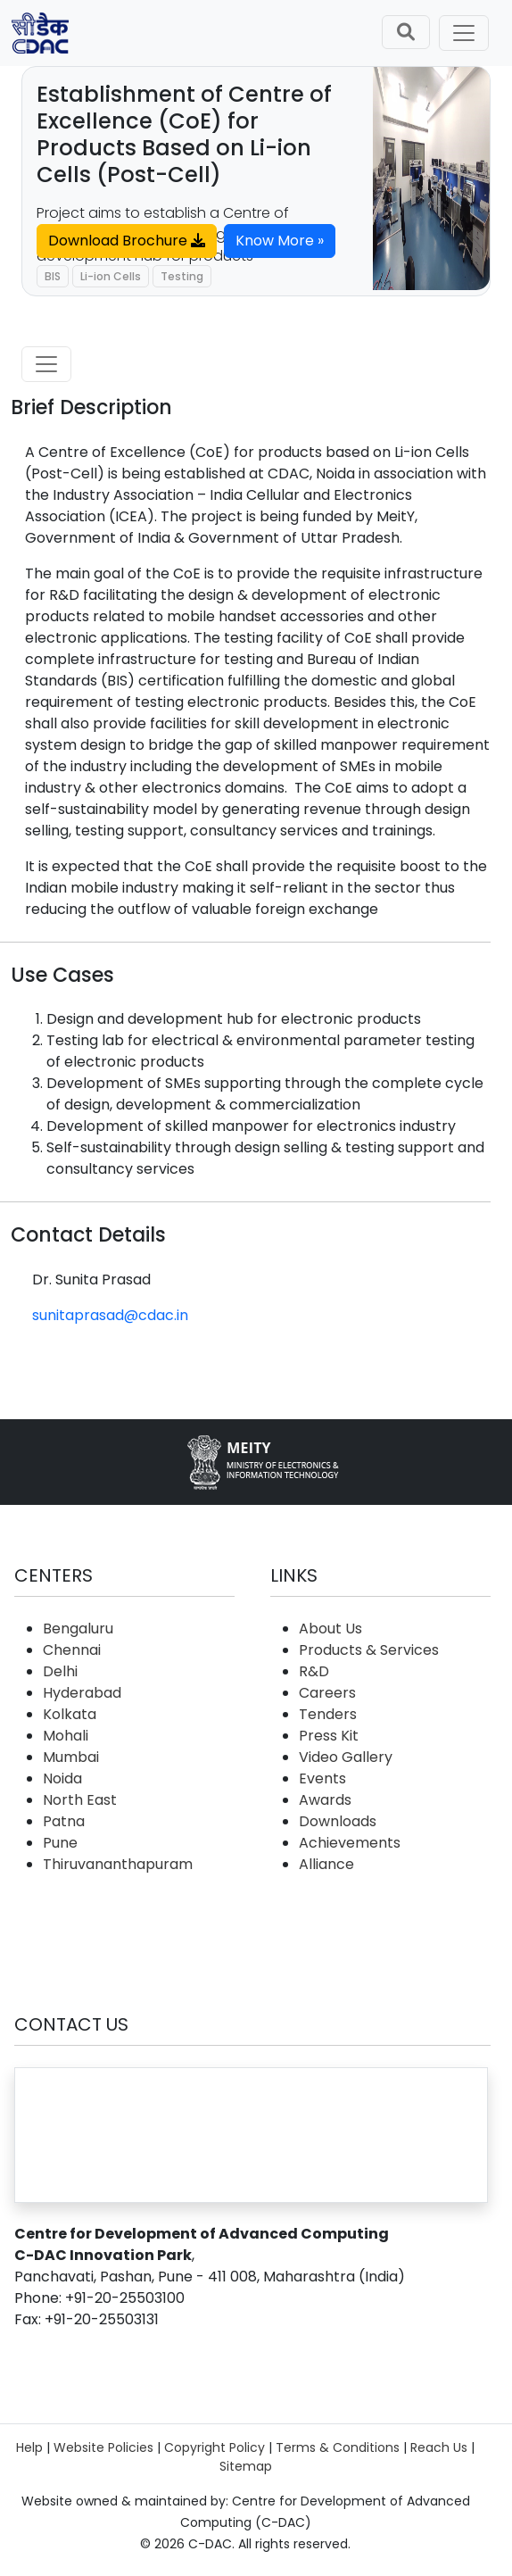 The height and width of the screenshot is (2576, 512). I want to click on Li-ion Cells, so click(110, 276).